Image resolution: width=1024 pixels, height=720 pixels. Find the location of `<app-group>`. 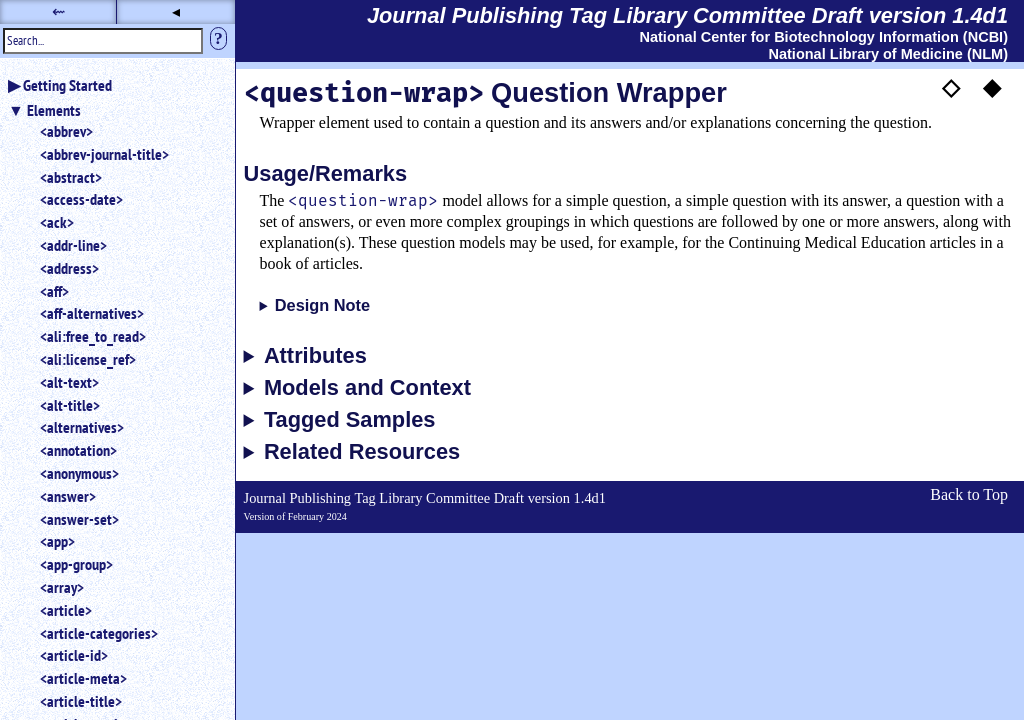

<app-group> is located at coordinates (76, 564).